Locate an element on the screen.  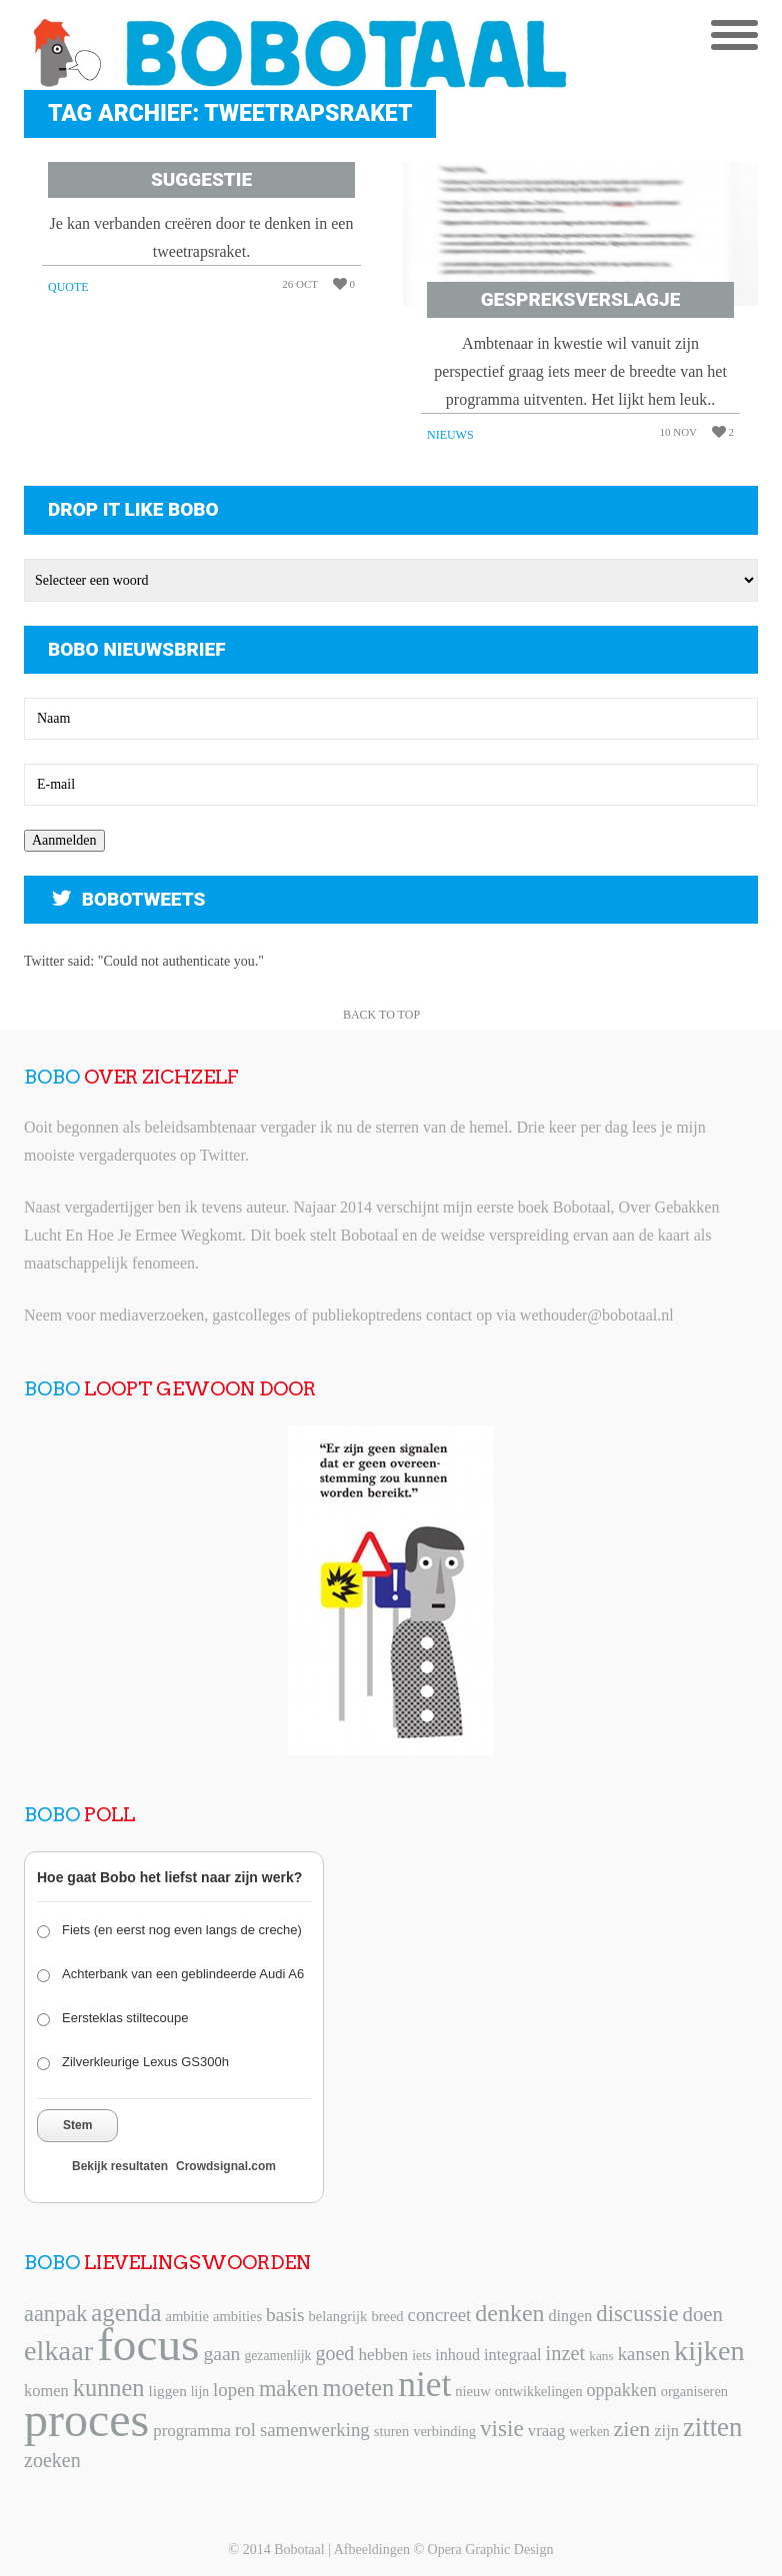
moeten is located at coordinates (359, 2387).